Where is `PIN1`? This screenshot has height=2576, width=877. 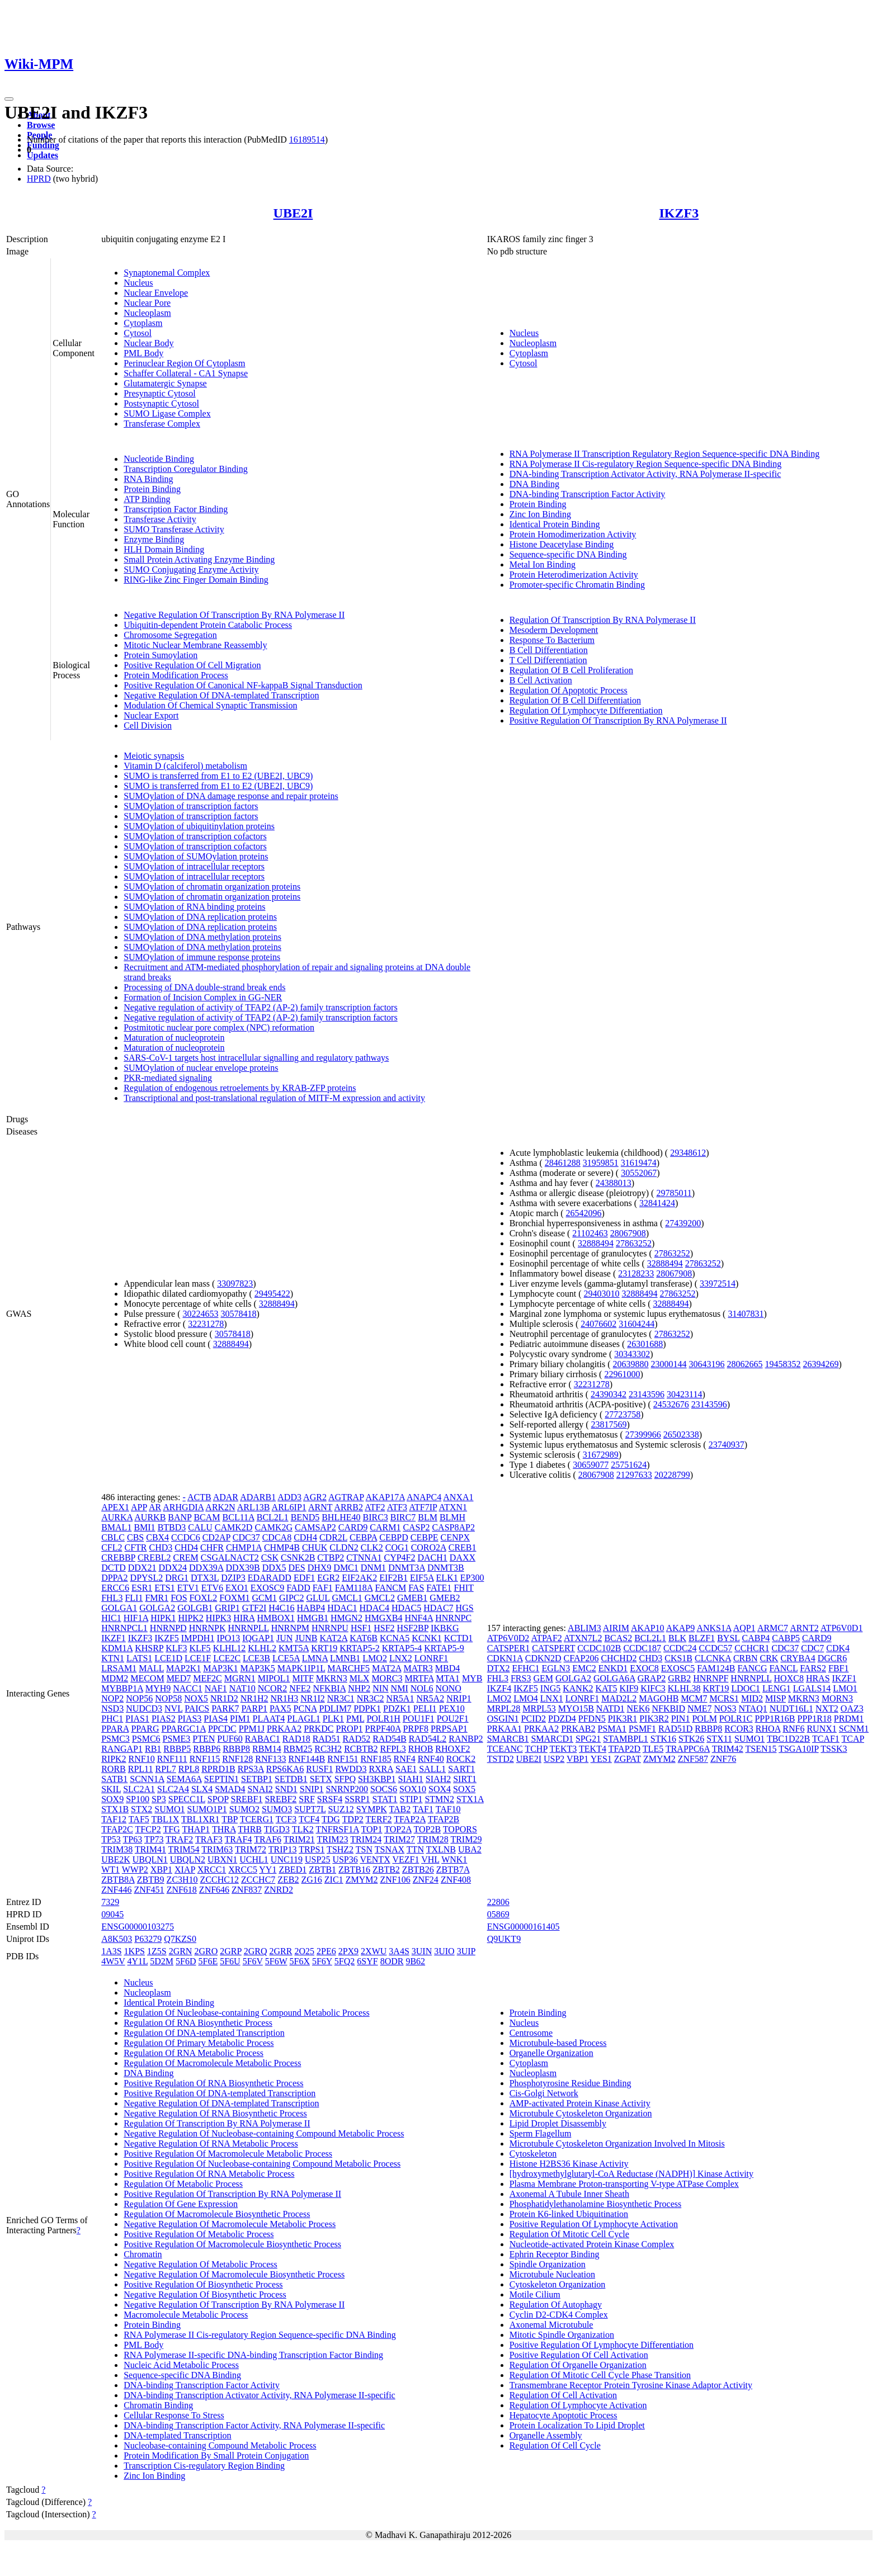
PIN1 is located at coordinates (680, 1718).